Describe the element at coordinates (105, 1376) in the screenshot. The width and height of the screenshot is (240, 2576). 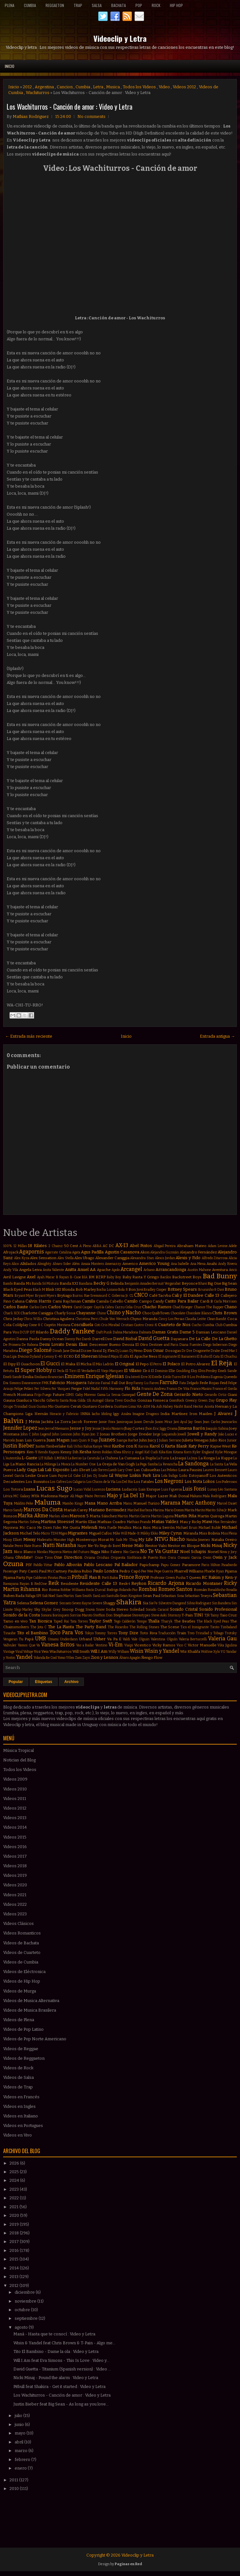
I see `Enrique Iglesias` at that location.